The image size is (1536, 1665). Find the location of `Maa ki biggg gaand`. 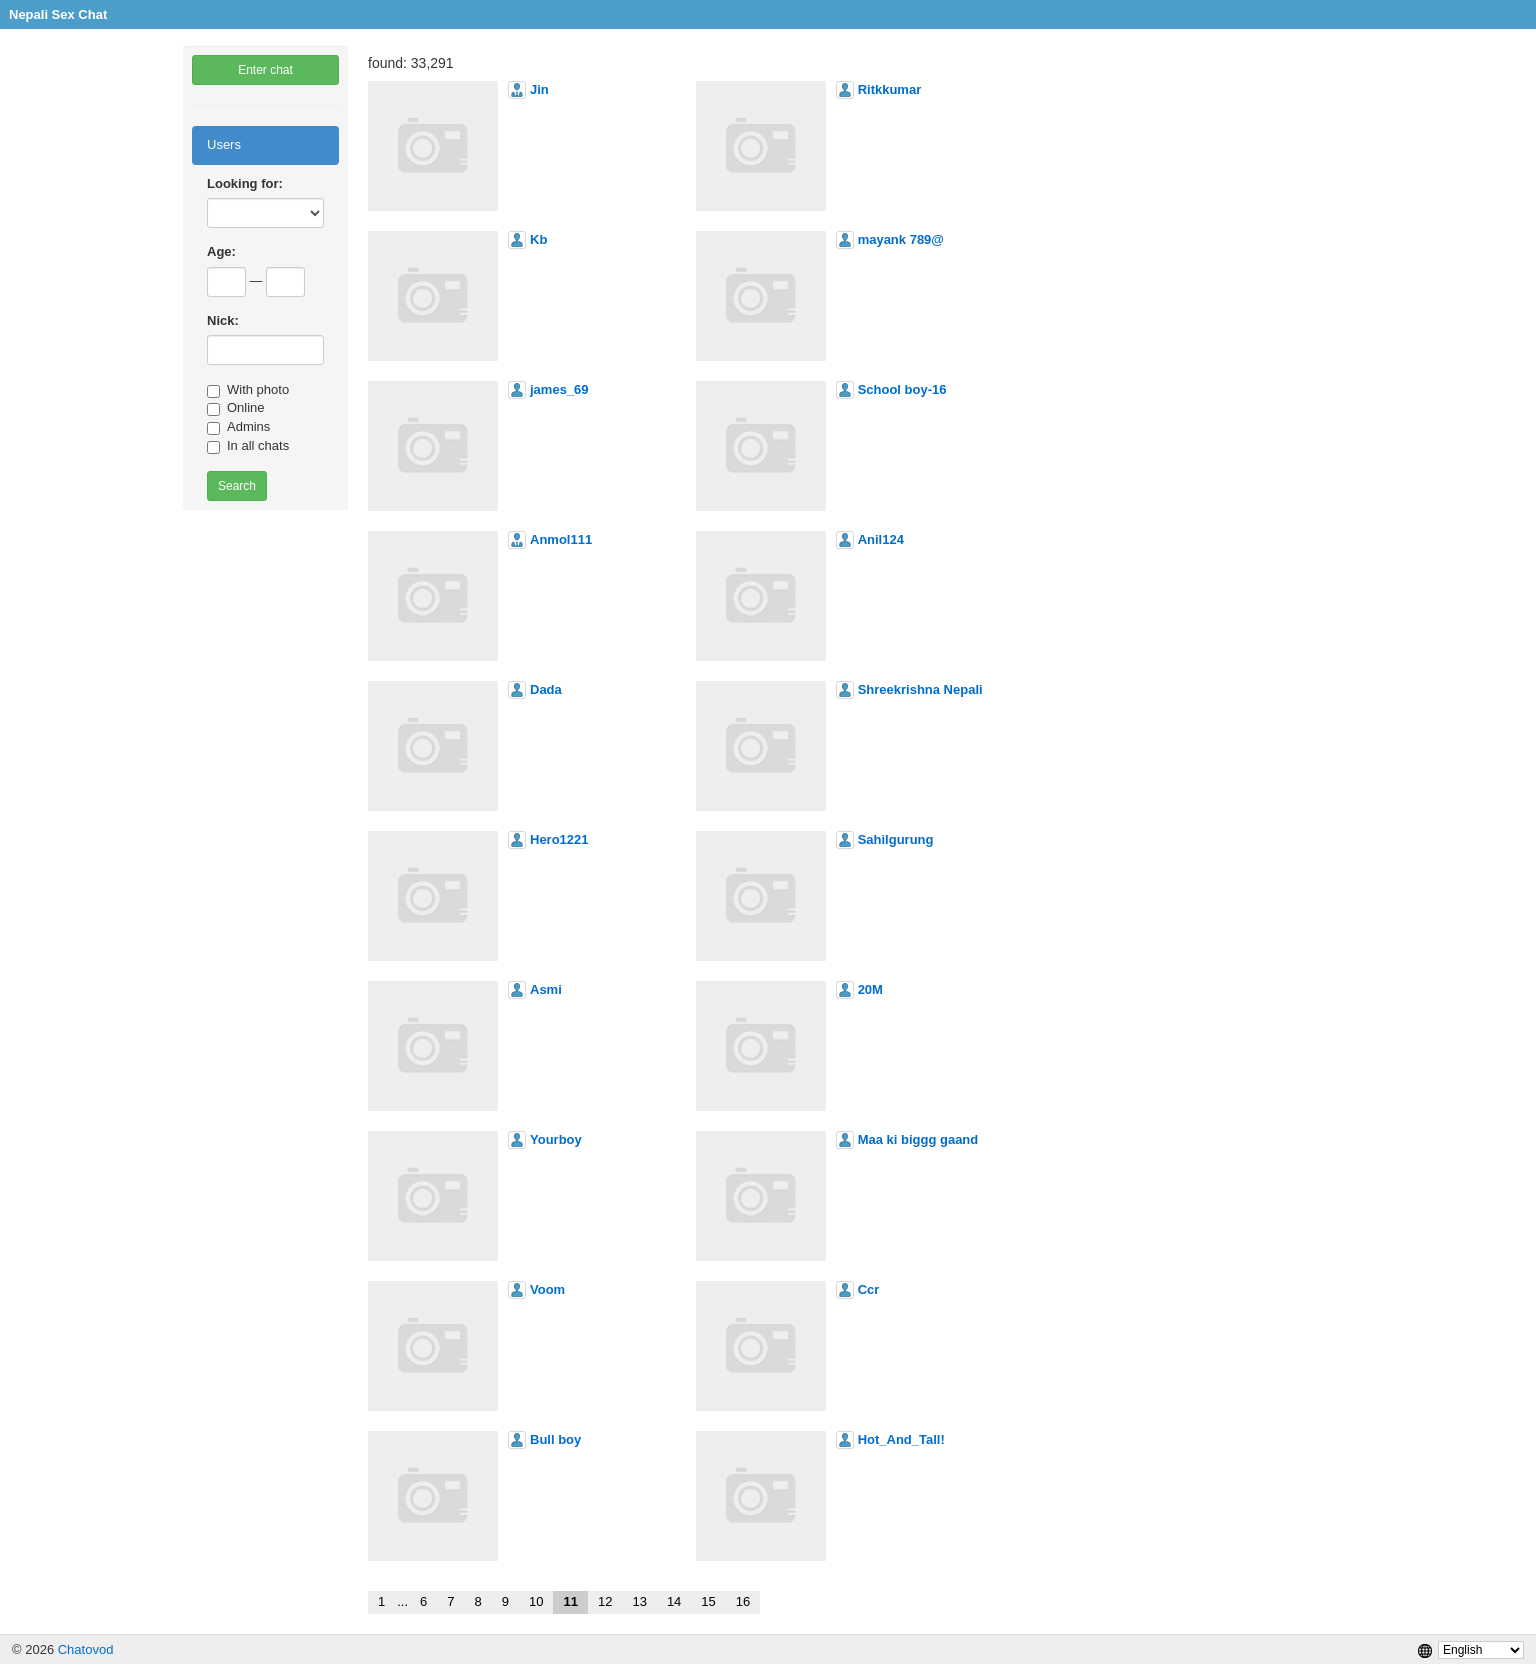

Maa ki biggg gaand is located at coordinates (918, 1139).